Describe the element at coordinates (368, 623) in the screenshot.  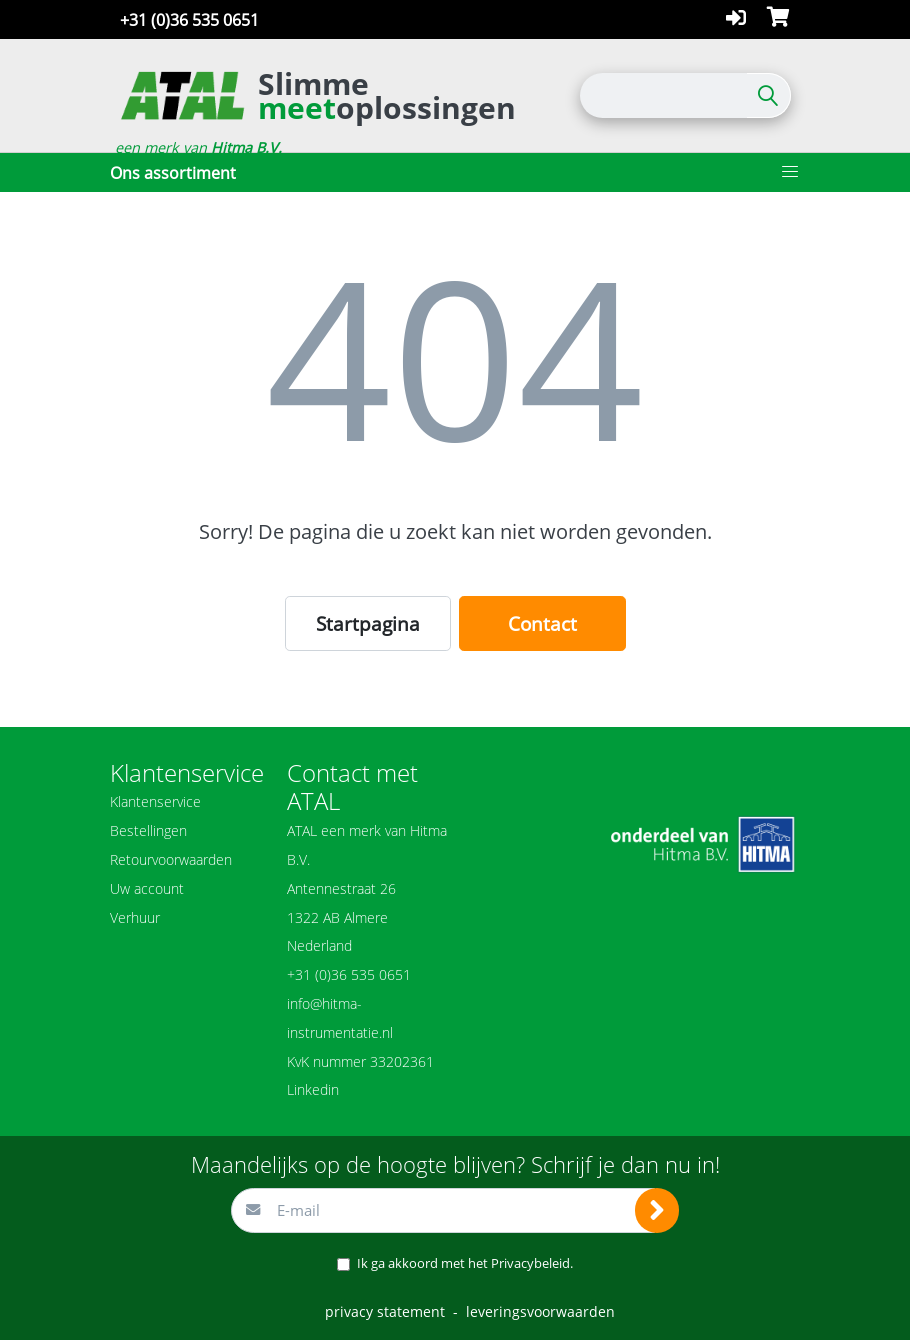
I see `Startpagina` at that location.